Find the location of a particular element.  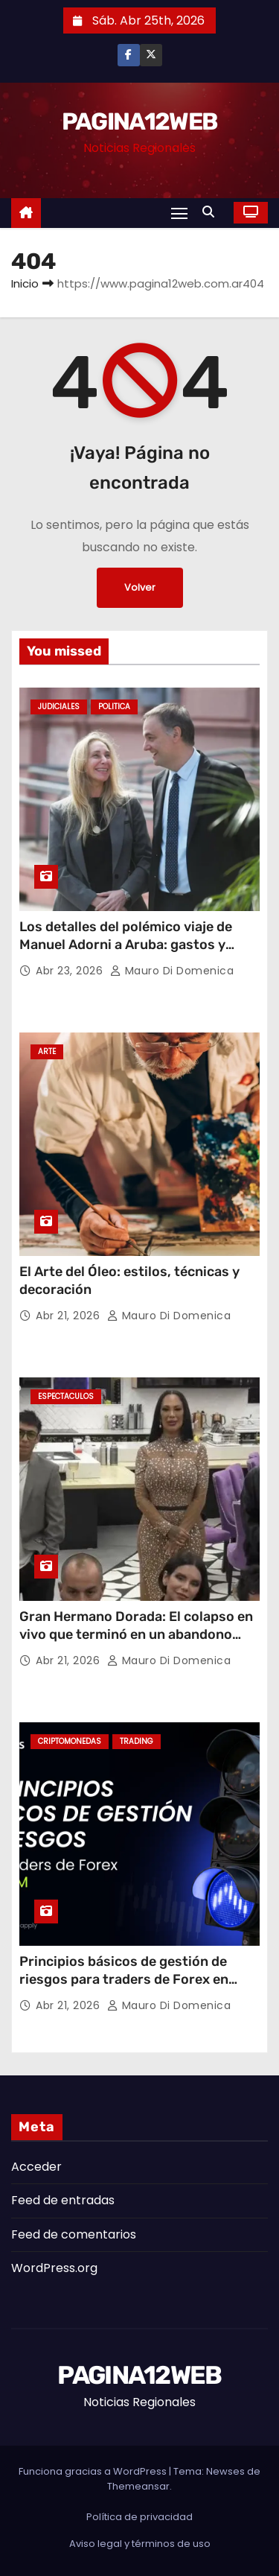

Politica is located at coordinates (114, 706).